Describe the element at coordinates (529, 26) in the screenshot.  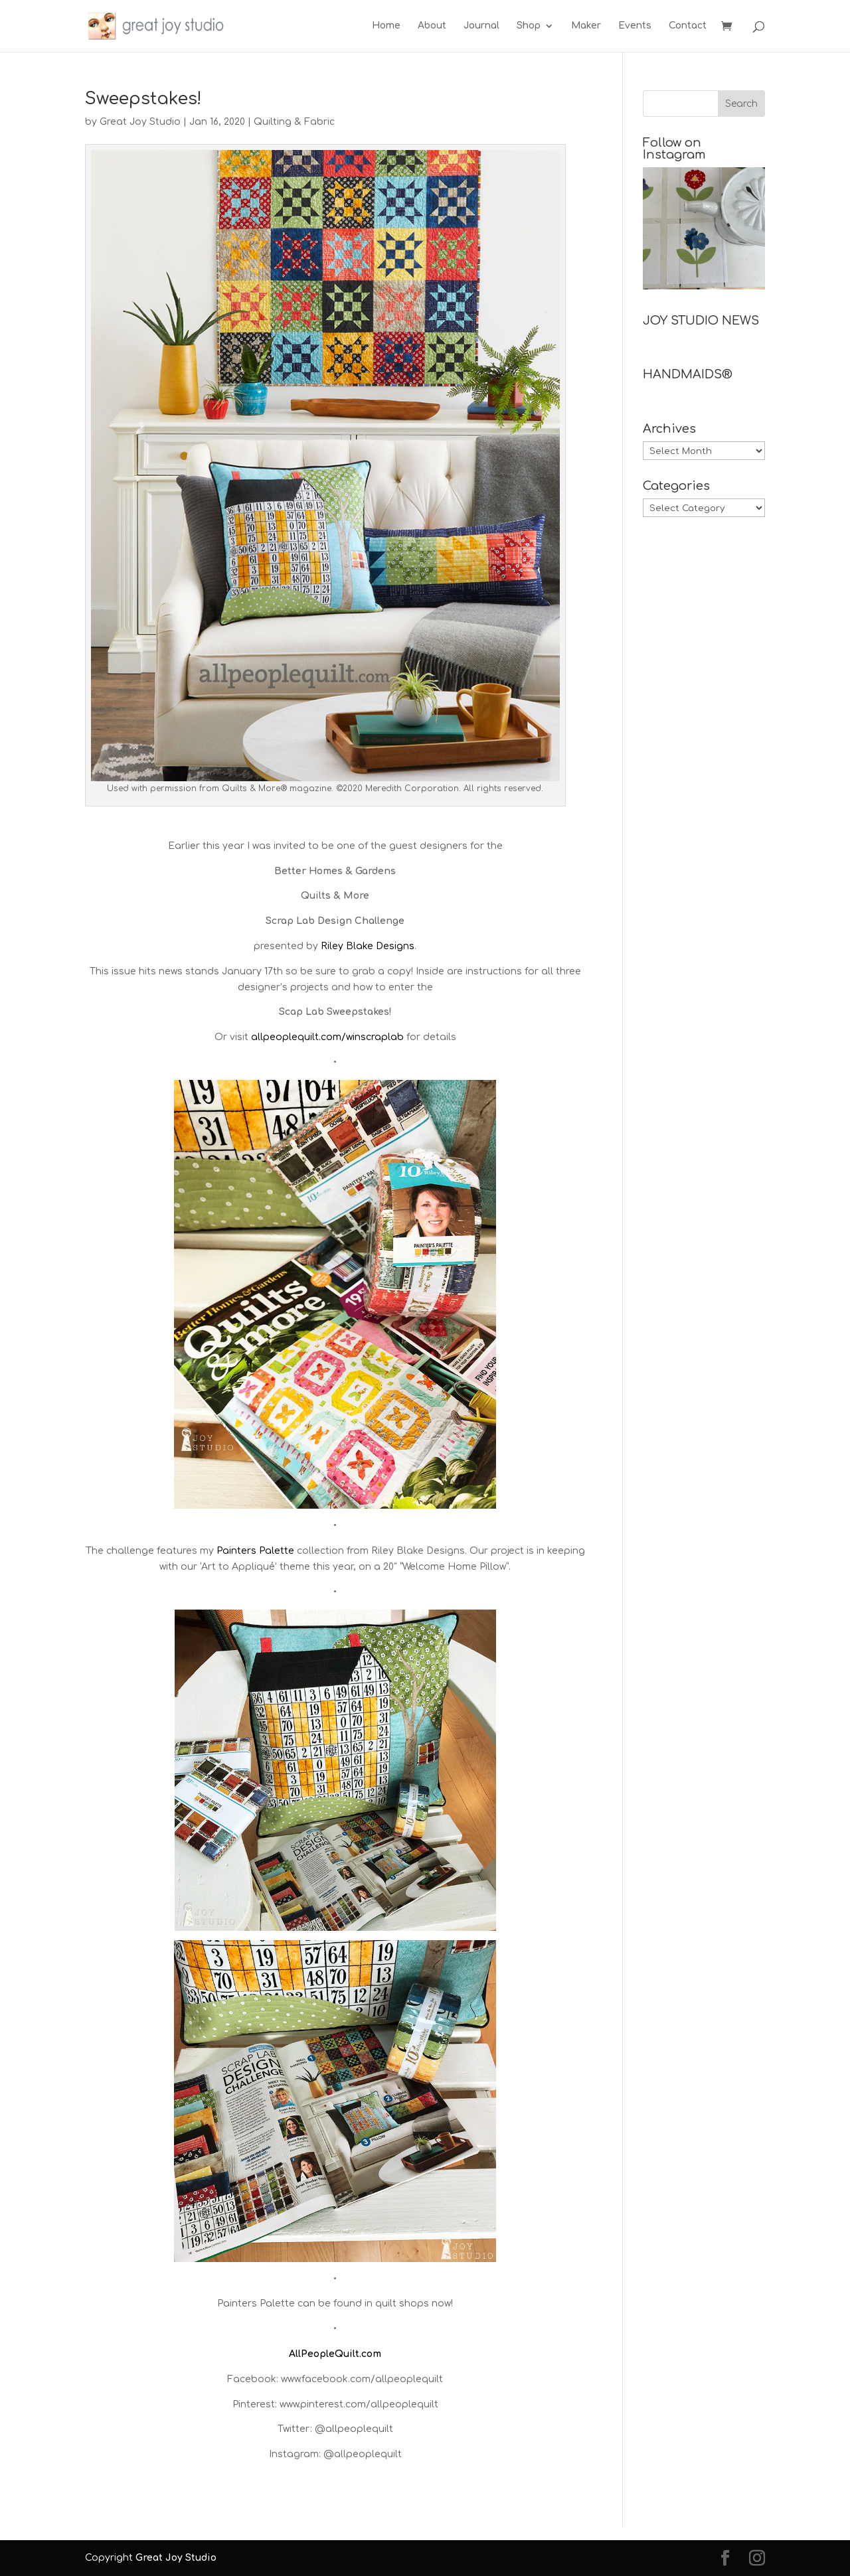
I see `Shop` at that location.